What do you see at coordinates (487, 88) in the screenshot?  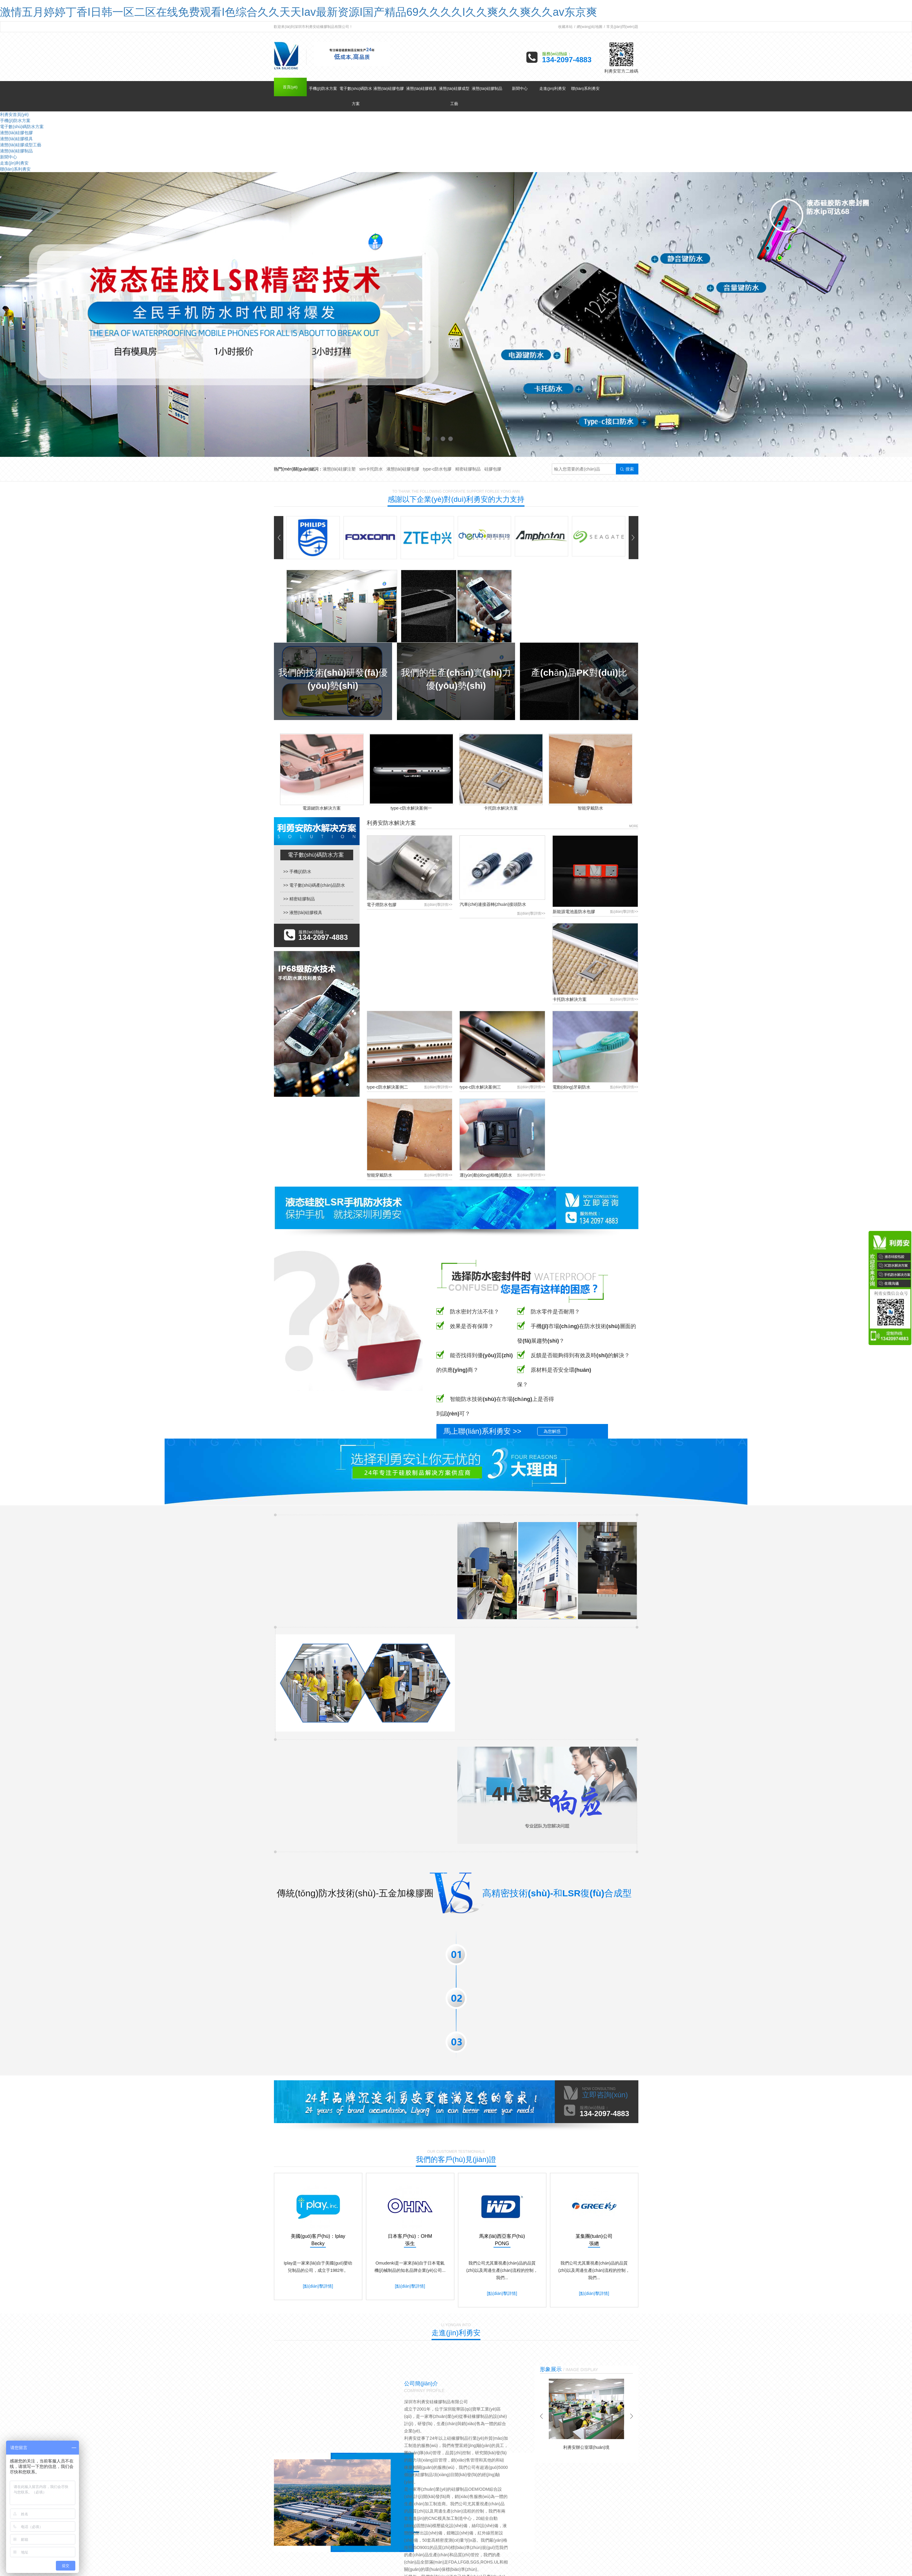 I see `液態(tài)硅膠制品` at bounding box center [487, 88].